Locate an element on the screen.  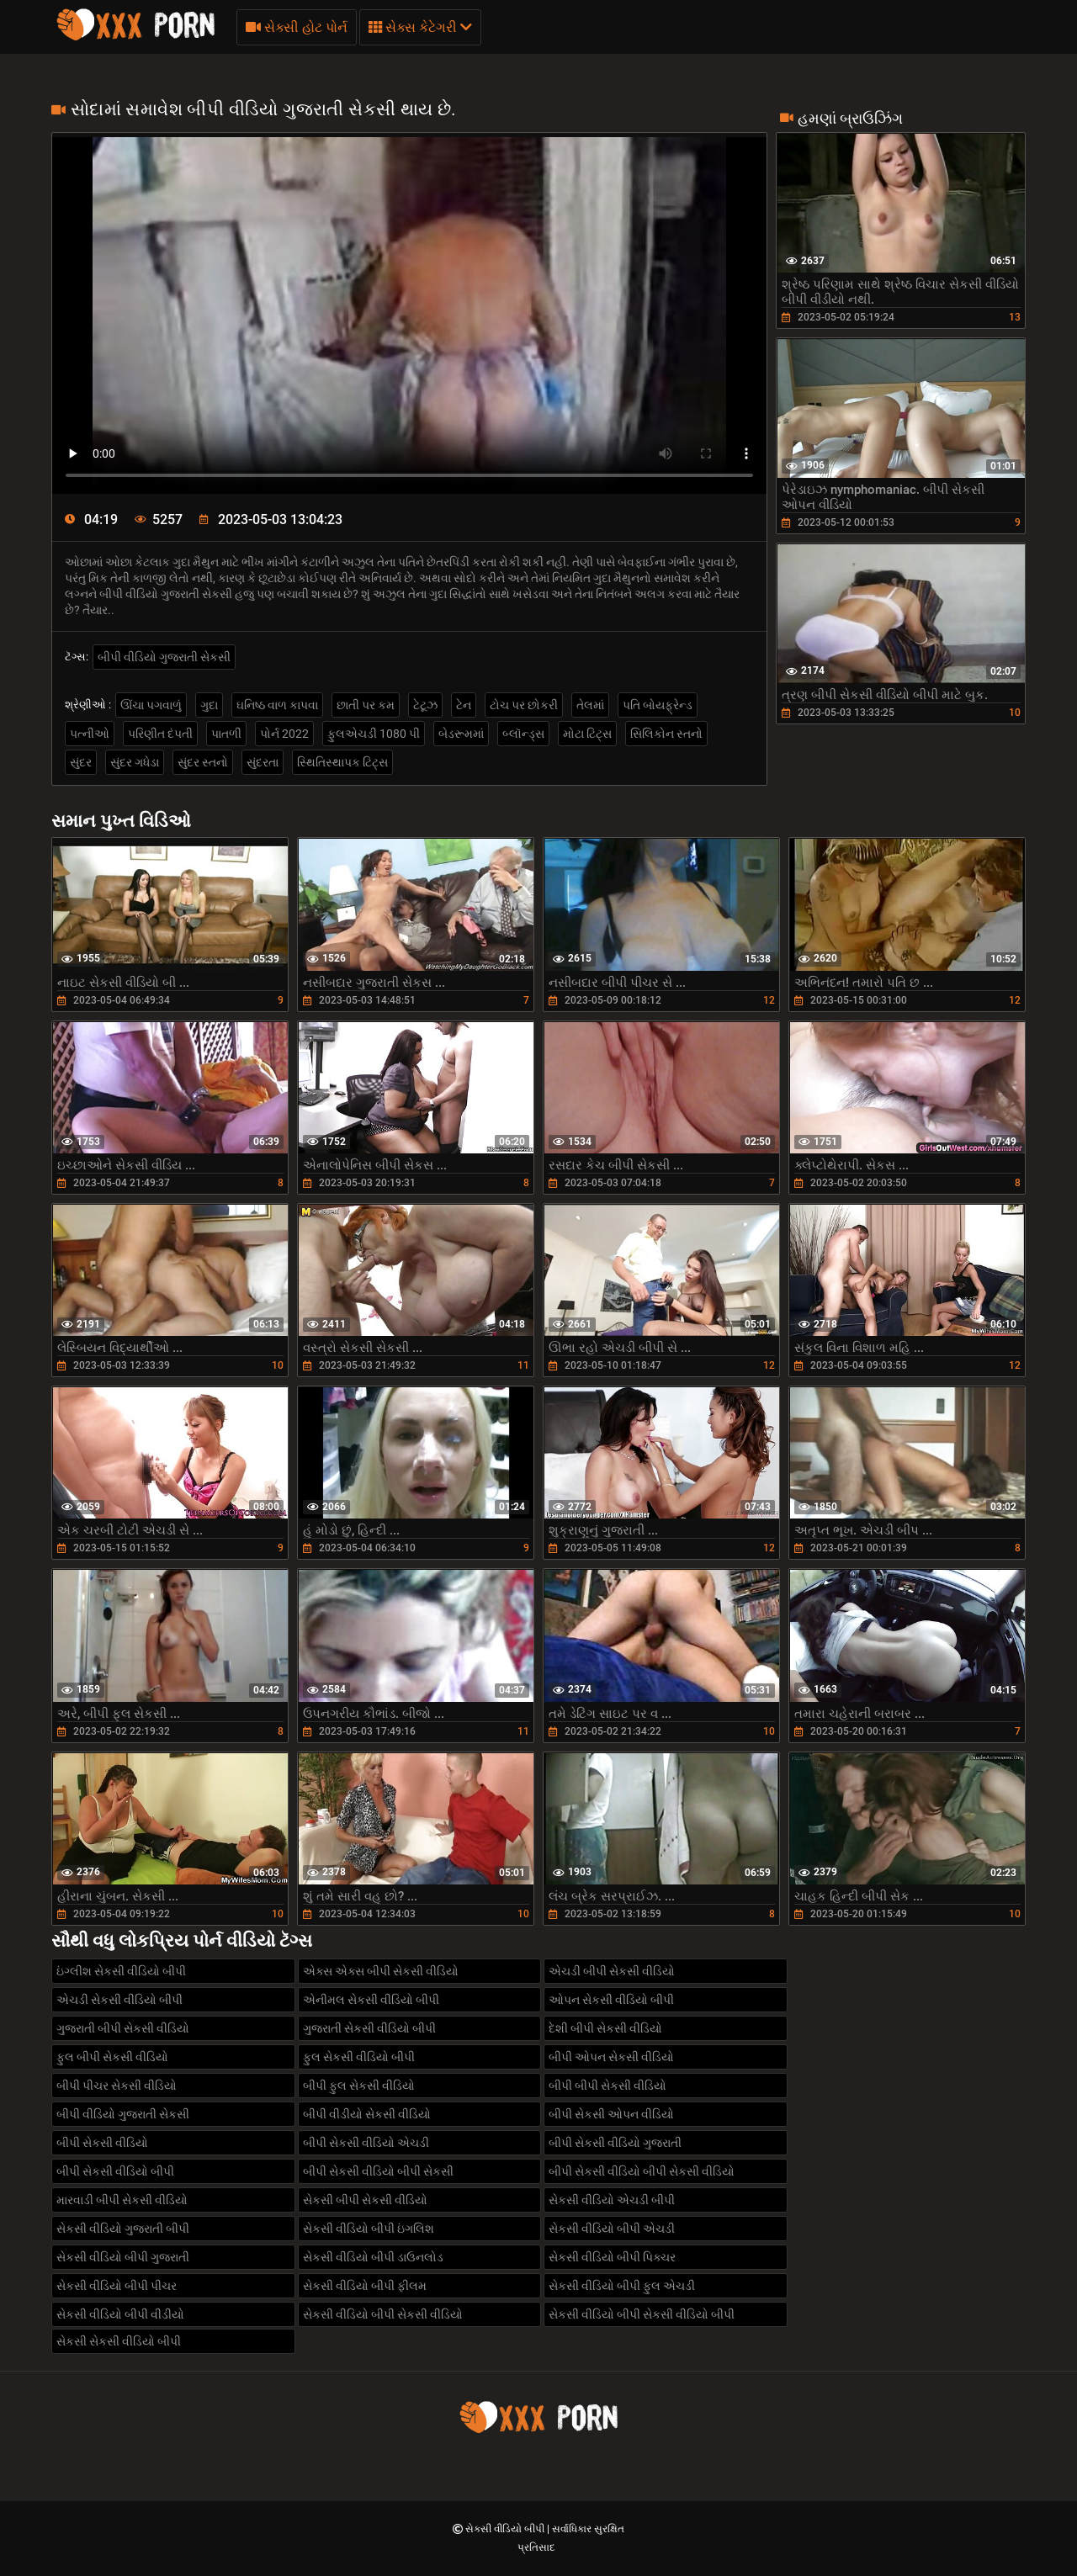
છાતી પર કમ is located at coordinates (366, 705).